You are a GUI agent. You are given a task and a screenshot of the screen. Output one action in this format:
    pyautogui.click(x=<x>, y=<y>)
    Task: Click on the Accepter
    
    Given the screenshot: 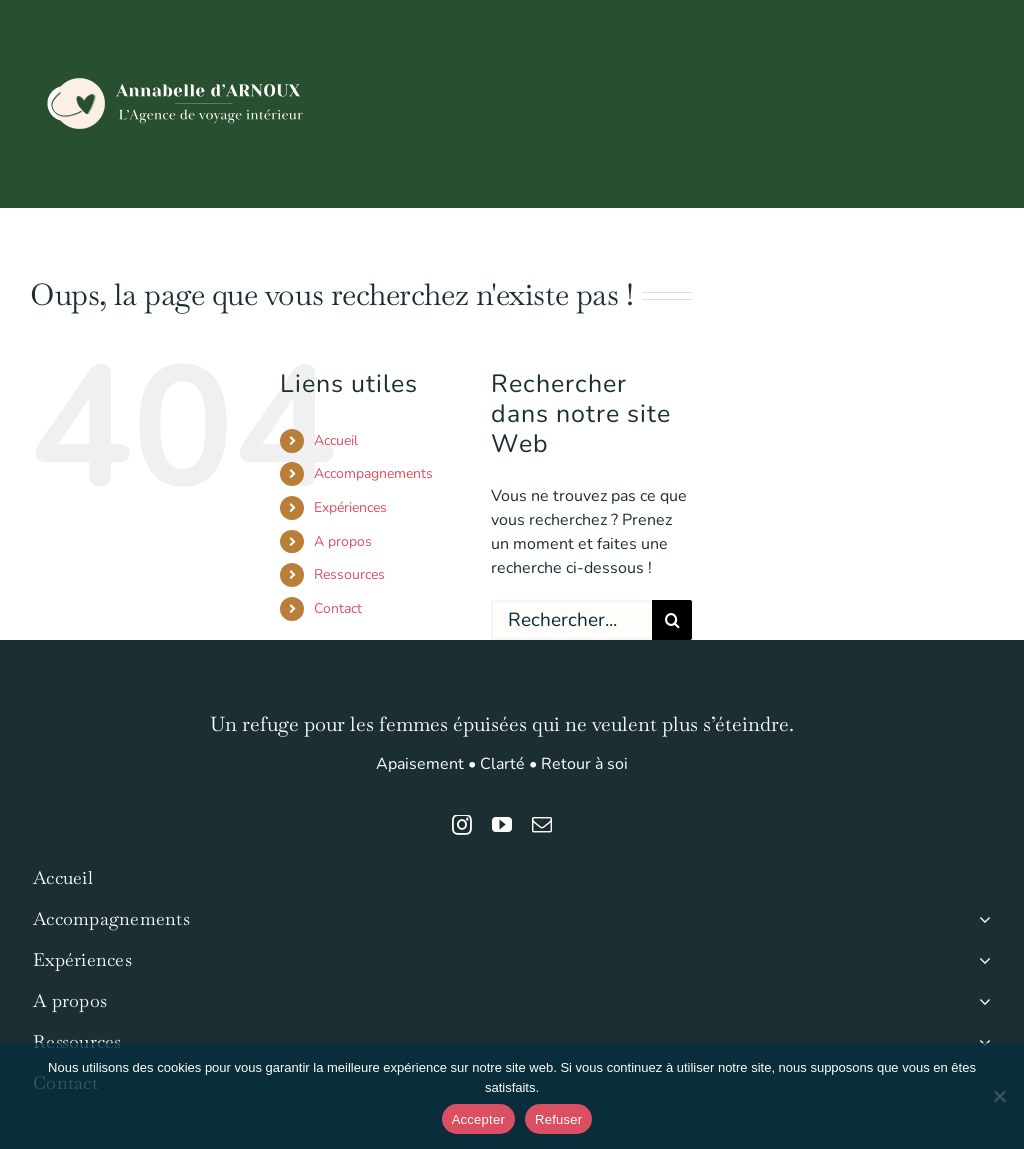 What is the action you would take?
    pyautogui.click(x=478, y=1119)
    